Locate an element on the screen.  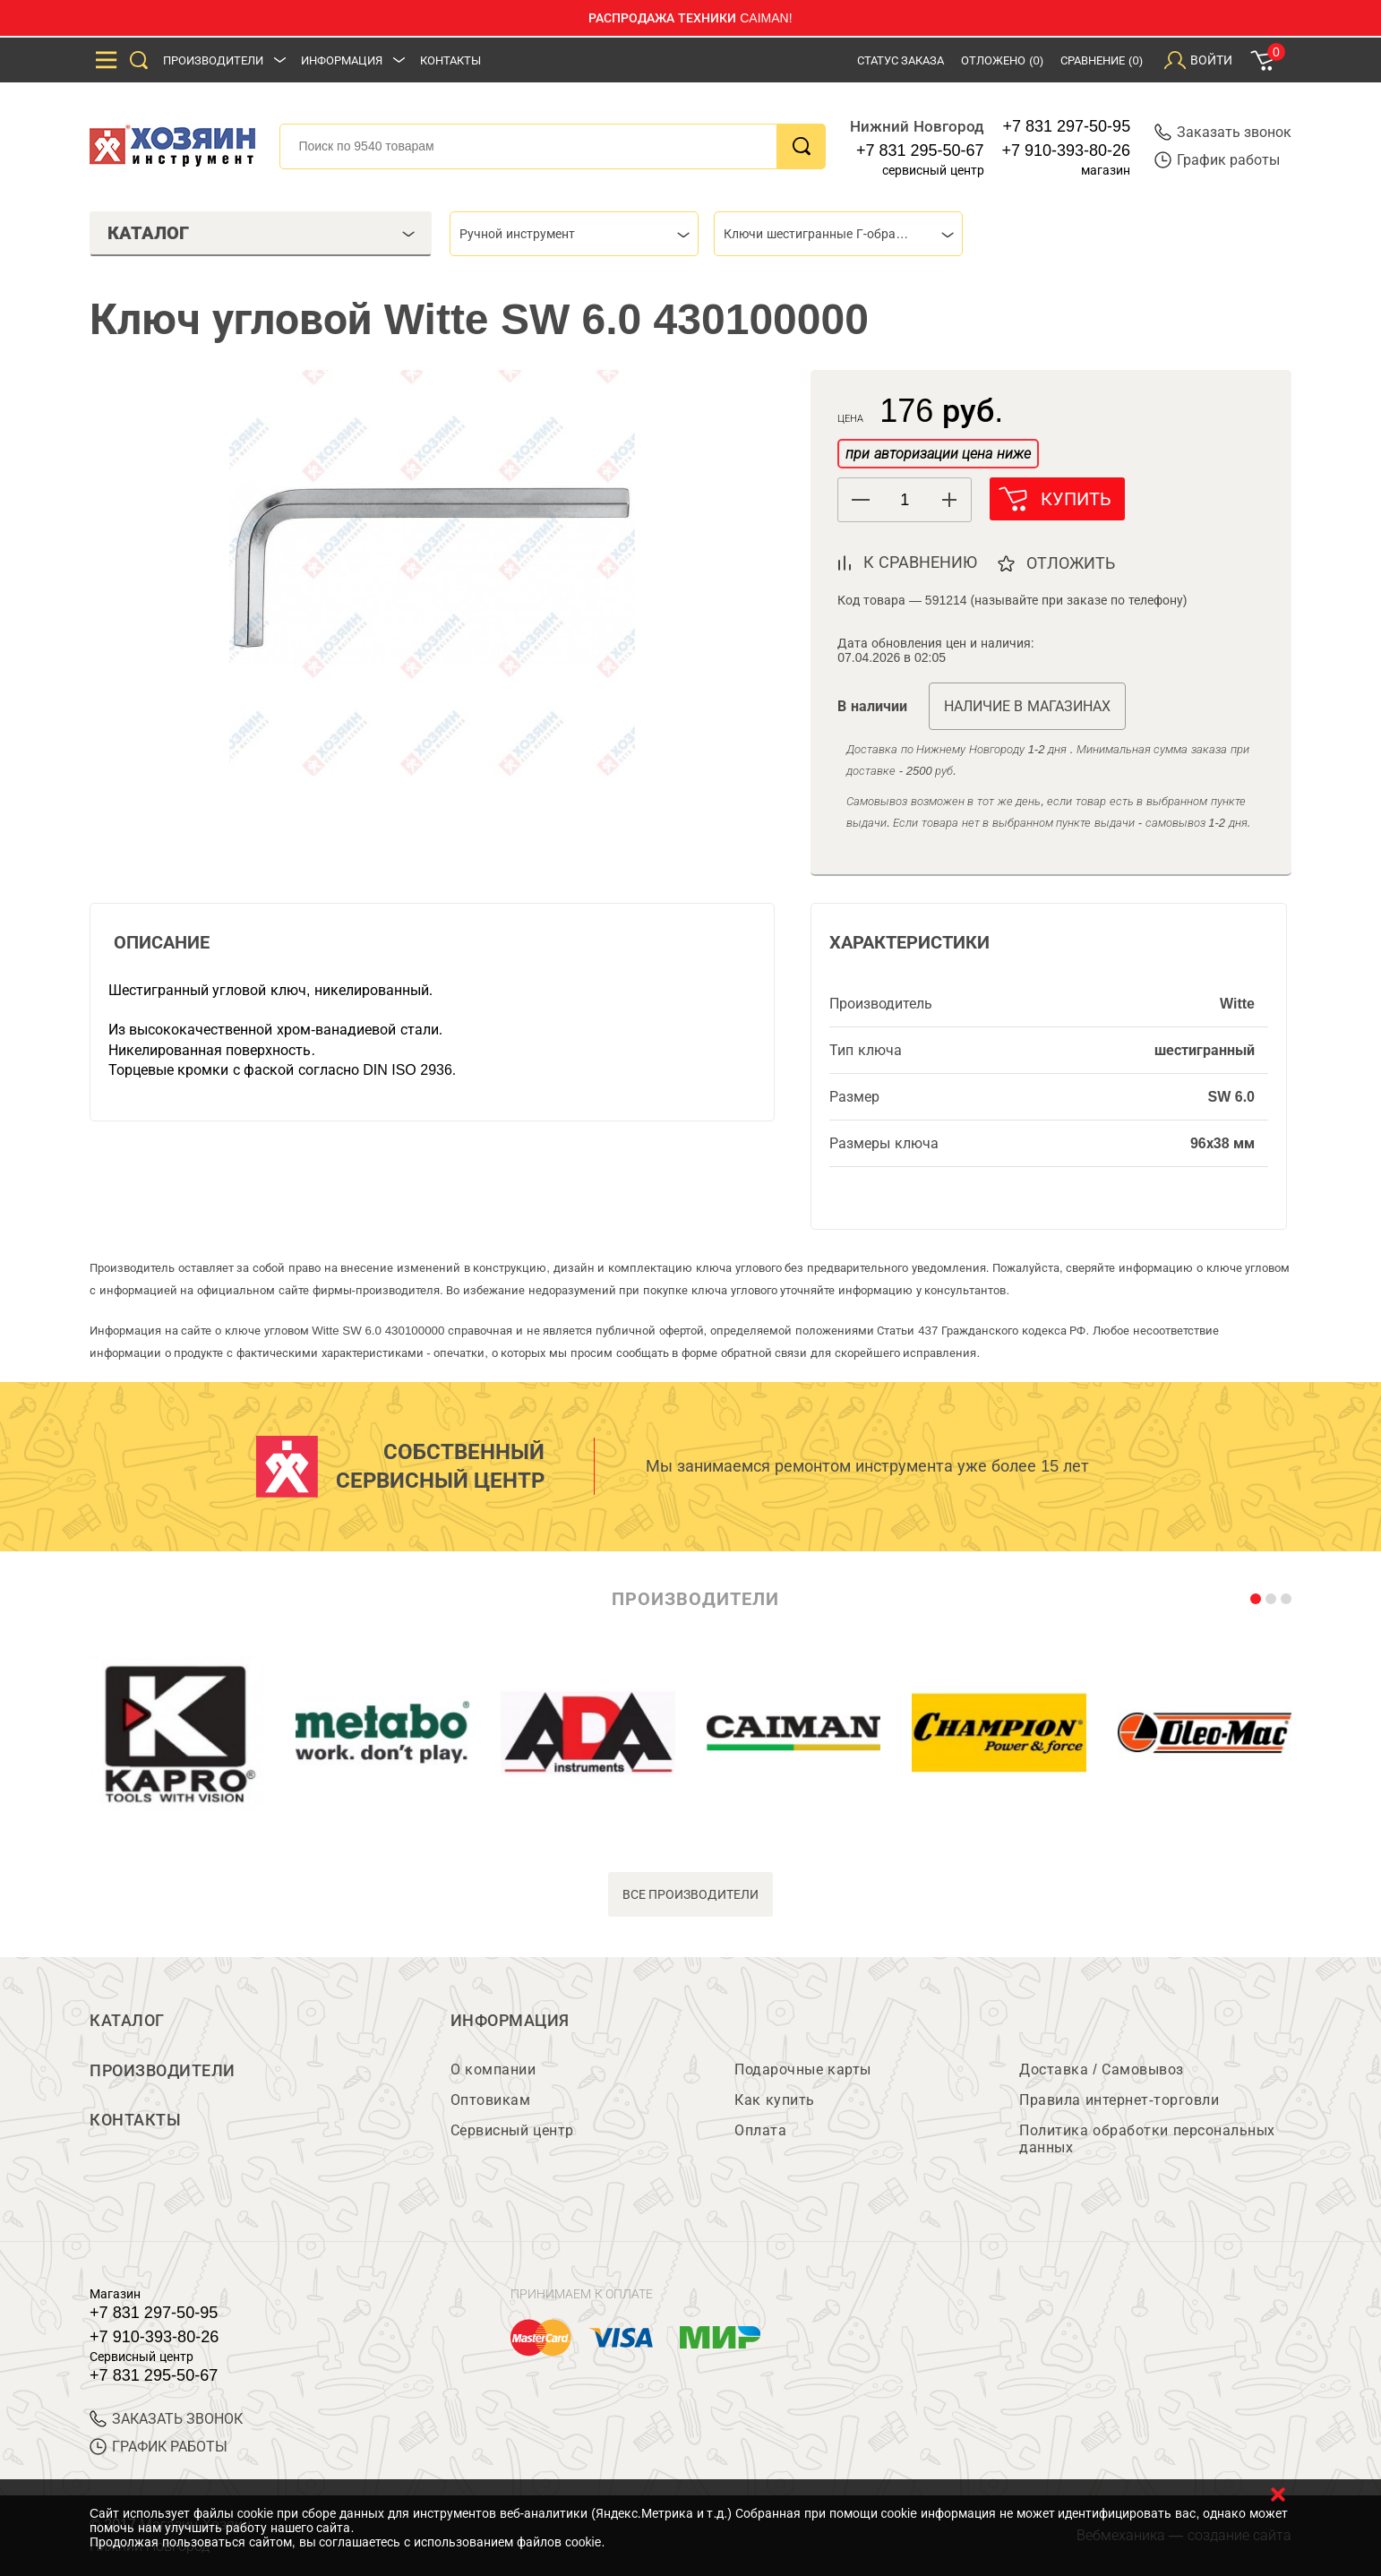
ЗАКАЗАТЬ ЗВОНОК is located at coordinates (166, 2418).